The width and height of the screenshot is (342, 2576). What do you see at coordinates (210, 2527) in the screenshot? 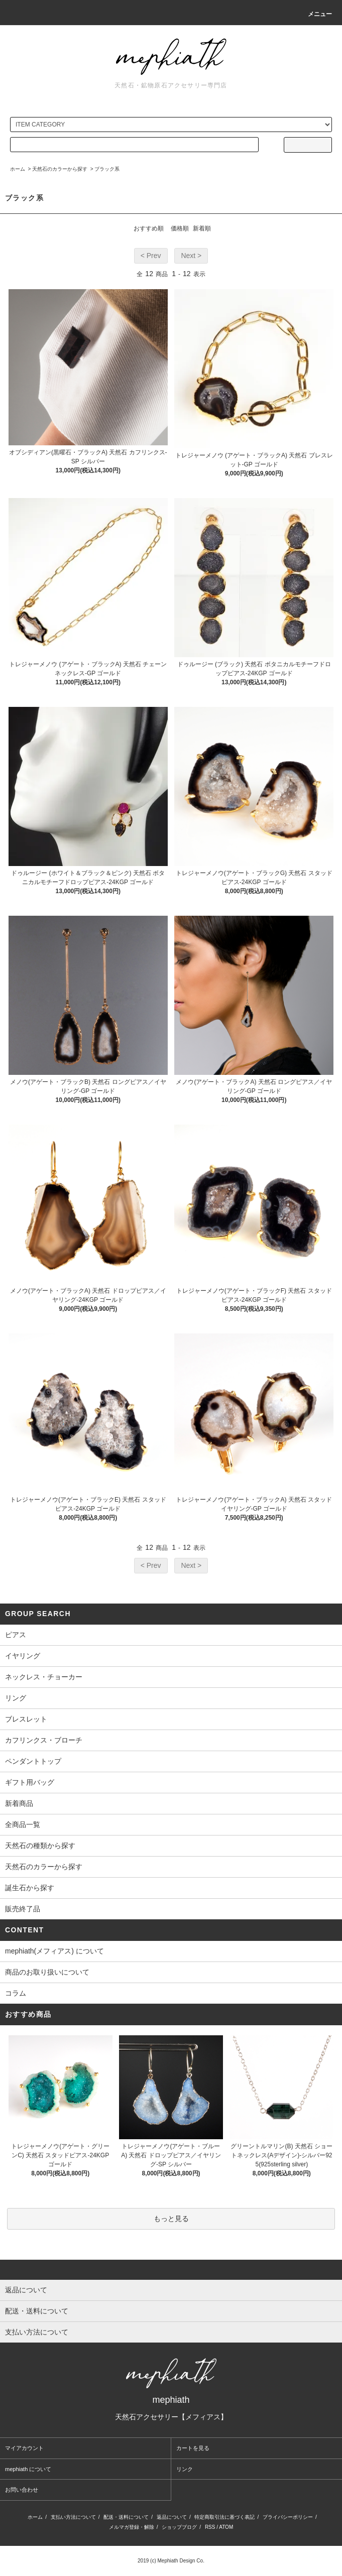
I see `RSS` at bounding box center [210, 2527].